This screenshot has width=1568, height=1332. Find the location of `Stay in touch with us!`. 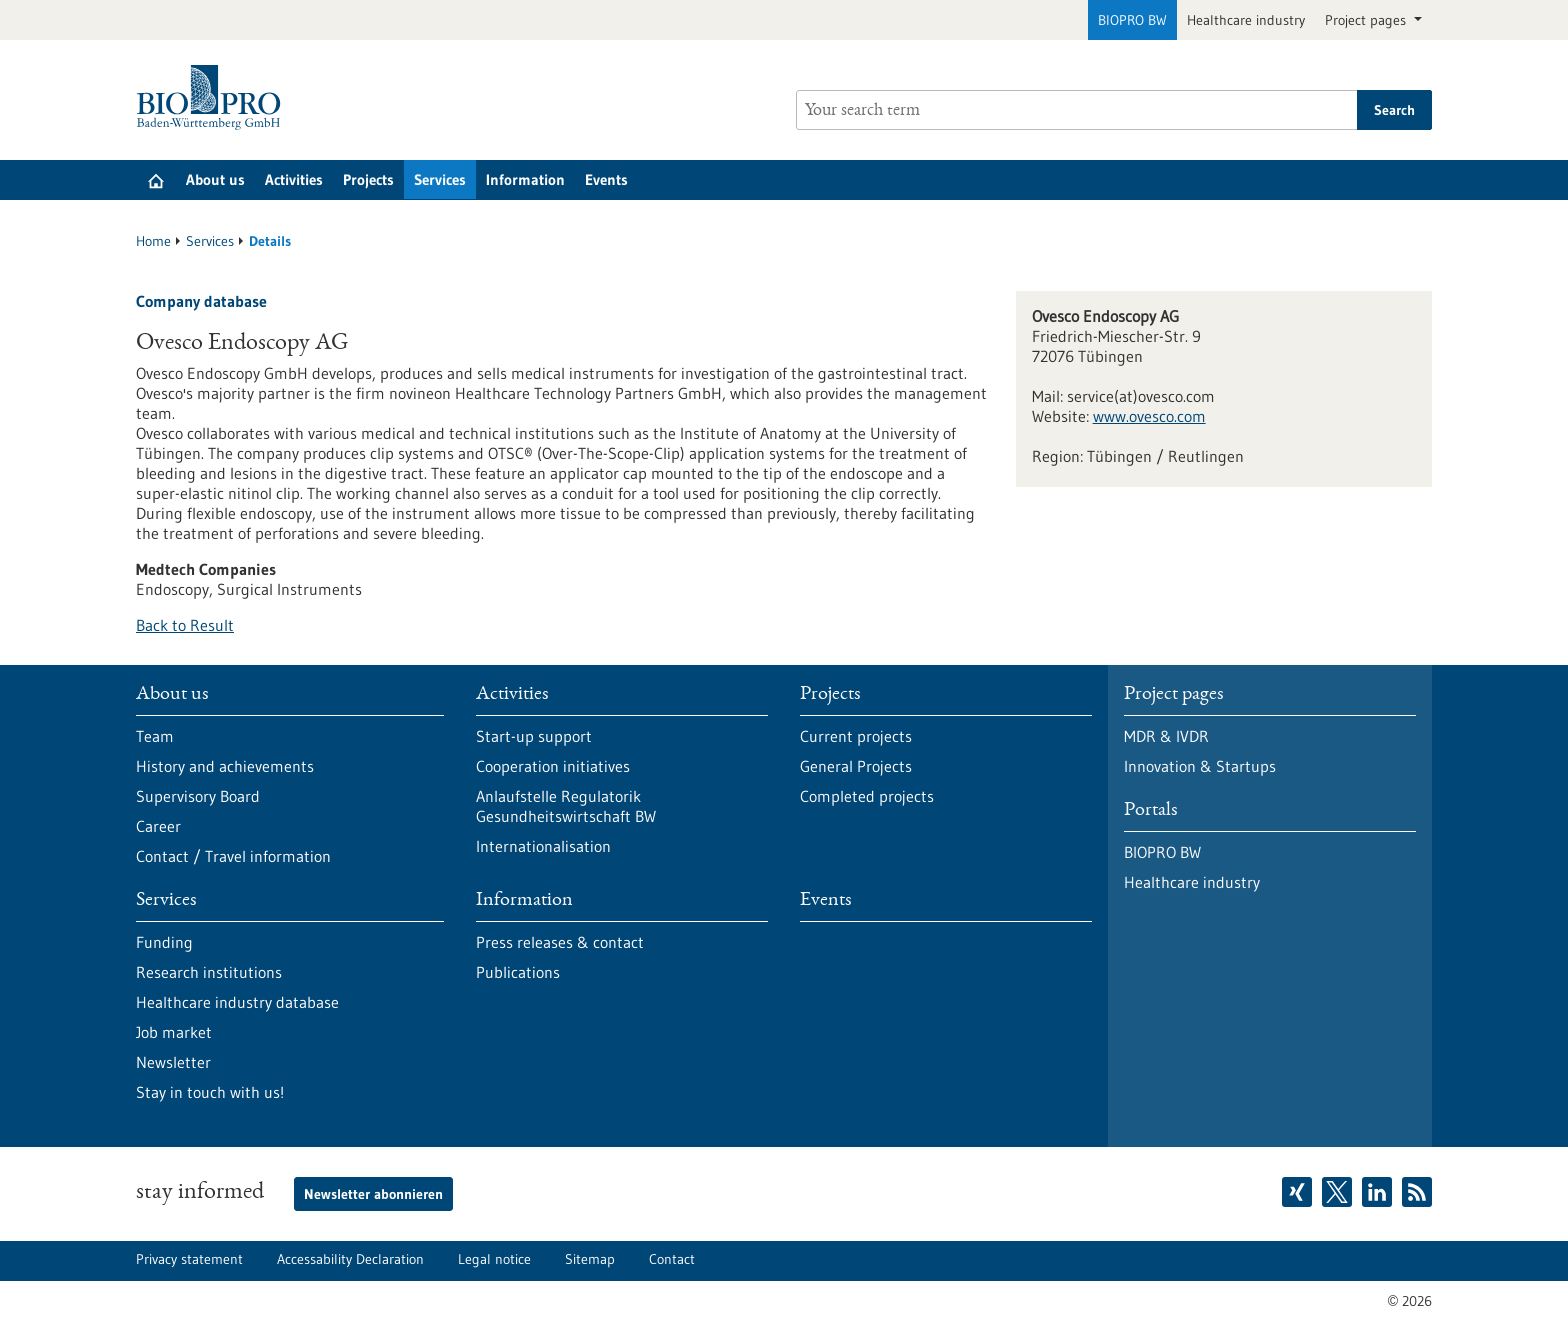

Stay in touch with us! is located at coordinates (210, 1092).